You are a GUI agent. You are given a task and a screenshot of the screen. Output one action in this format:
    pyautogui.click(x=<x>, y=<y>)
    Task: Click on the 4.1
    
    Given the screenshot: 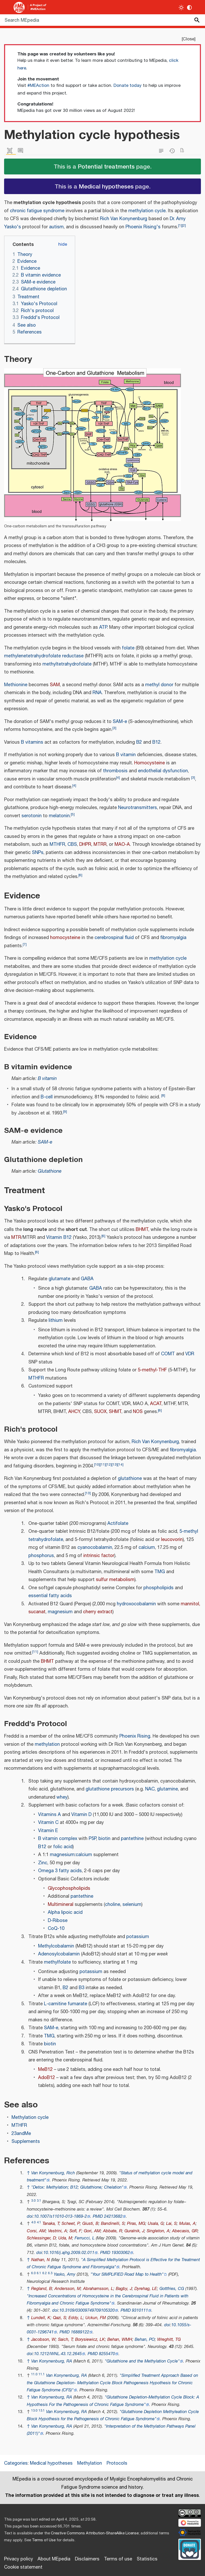 What is the action you would take?
    pyautogui.click(x=39, y=2222)
    